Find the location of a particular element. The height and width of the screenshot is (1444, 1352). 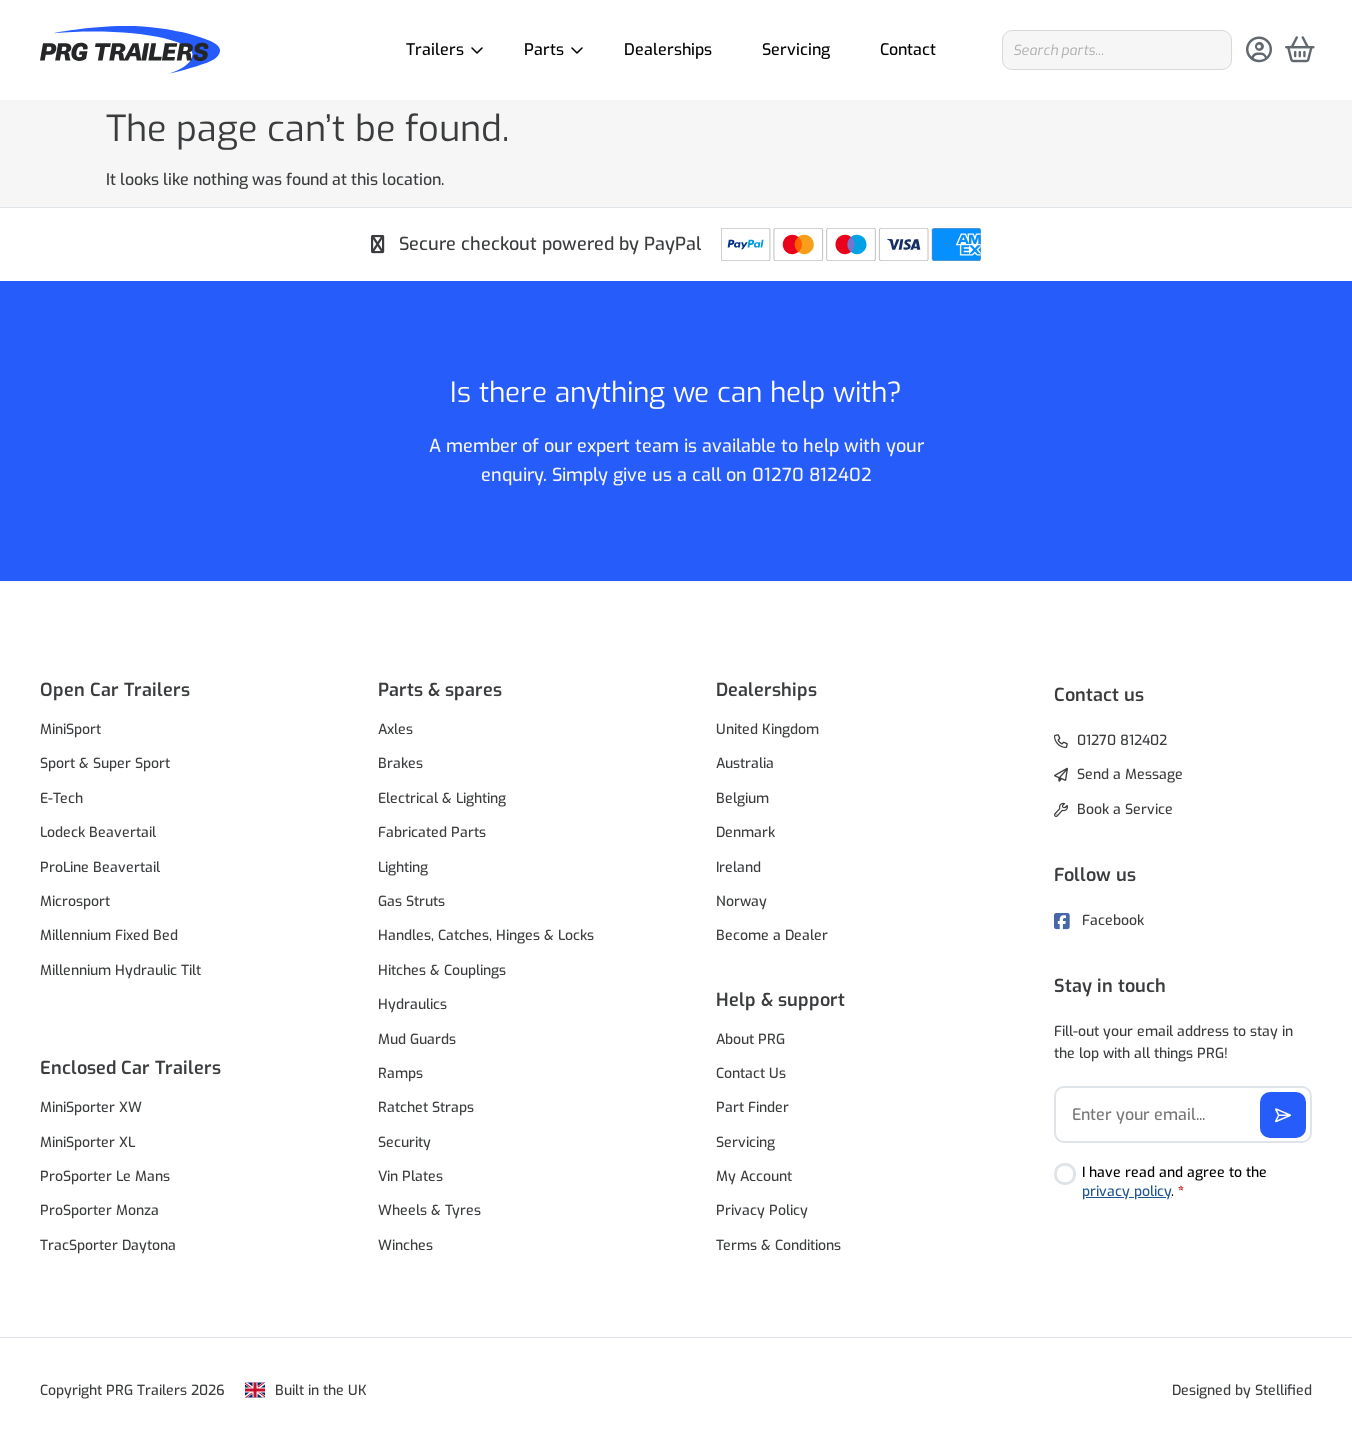

Norway is located at coordinates (741, 901).